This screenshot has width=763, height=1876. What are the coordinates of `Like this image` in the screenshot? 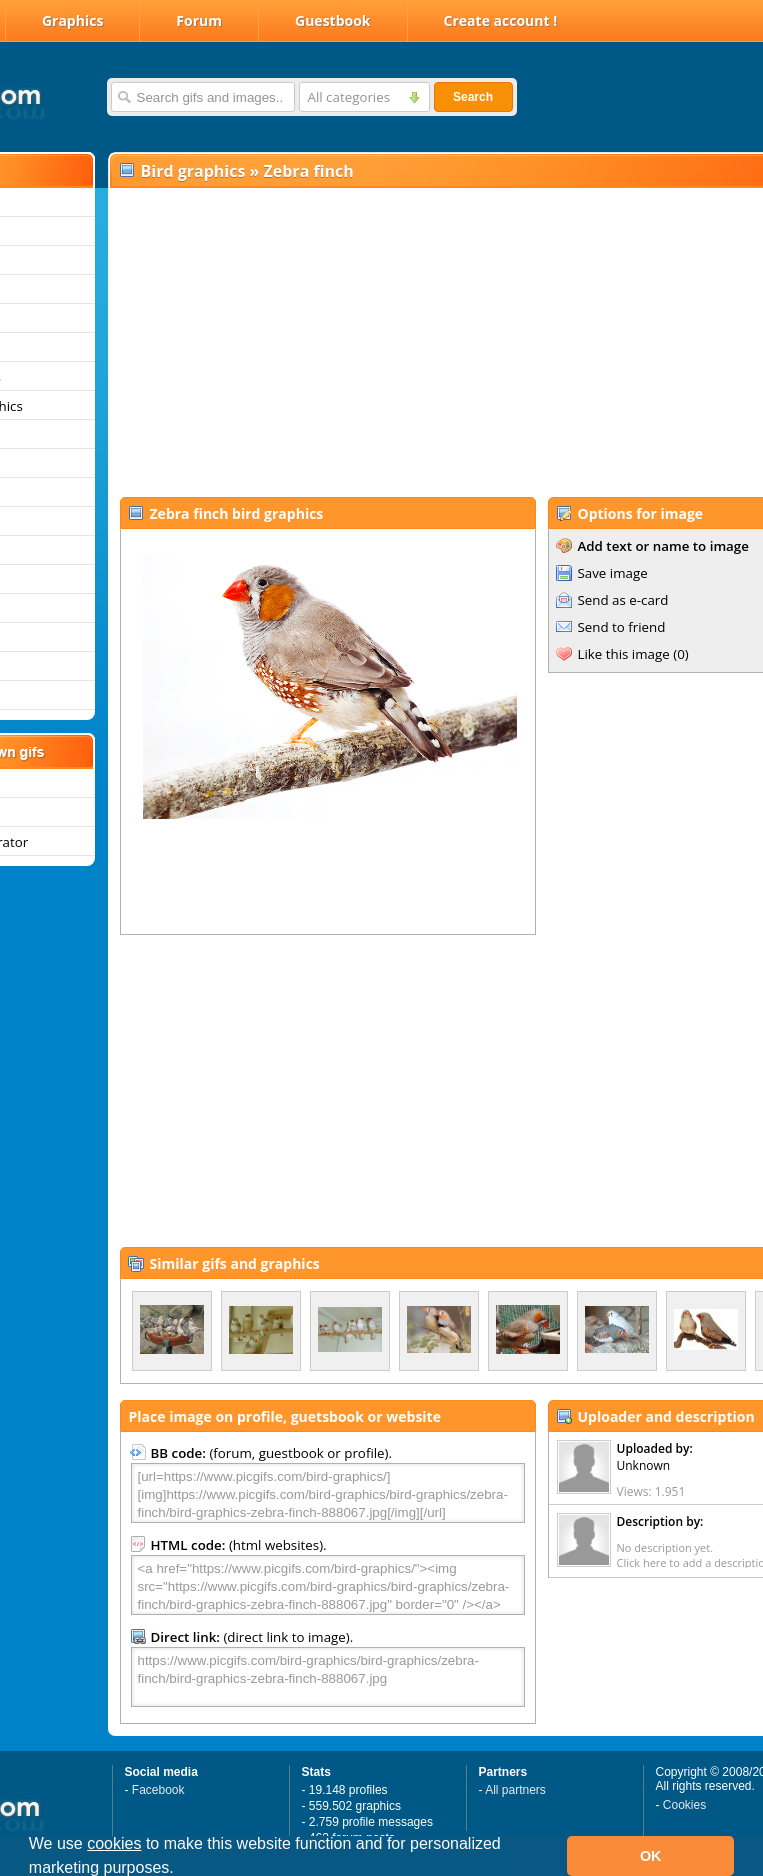 It's located at (624, 654).